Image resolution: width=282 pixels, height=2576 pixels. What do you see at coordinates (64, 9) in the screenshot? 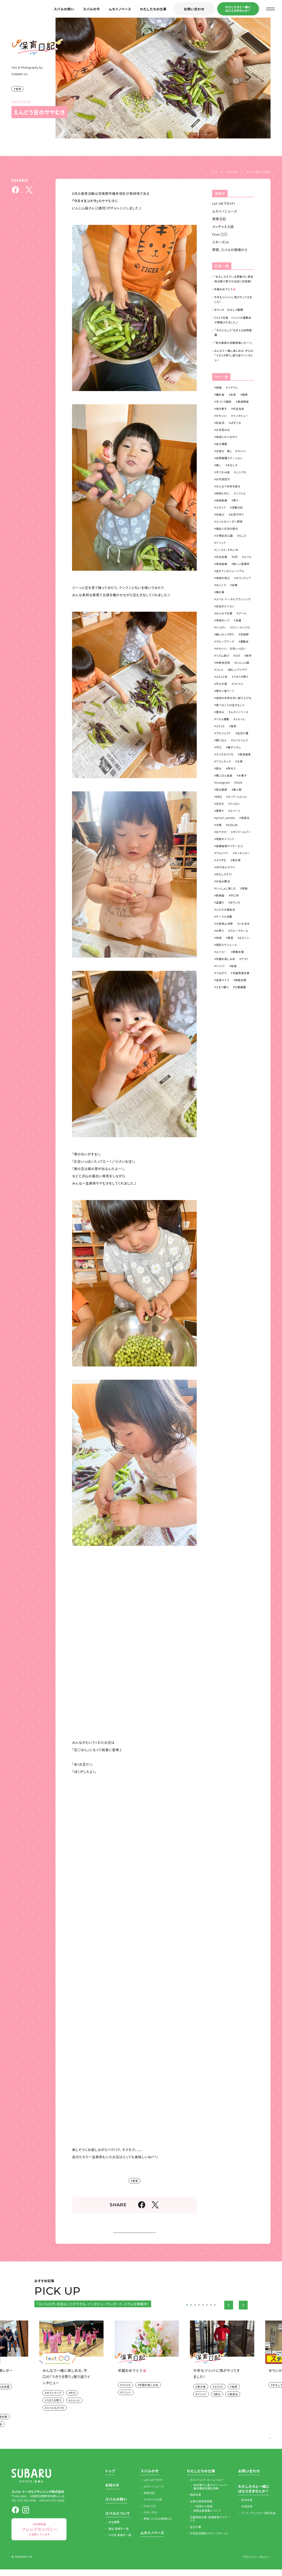
I see `スバルの想い` at bounding box center [64, 9].